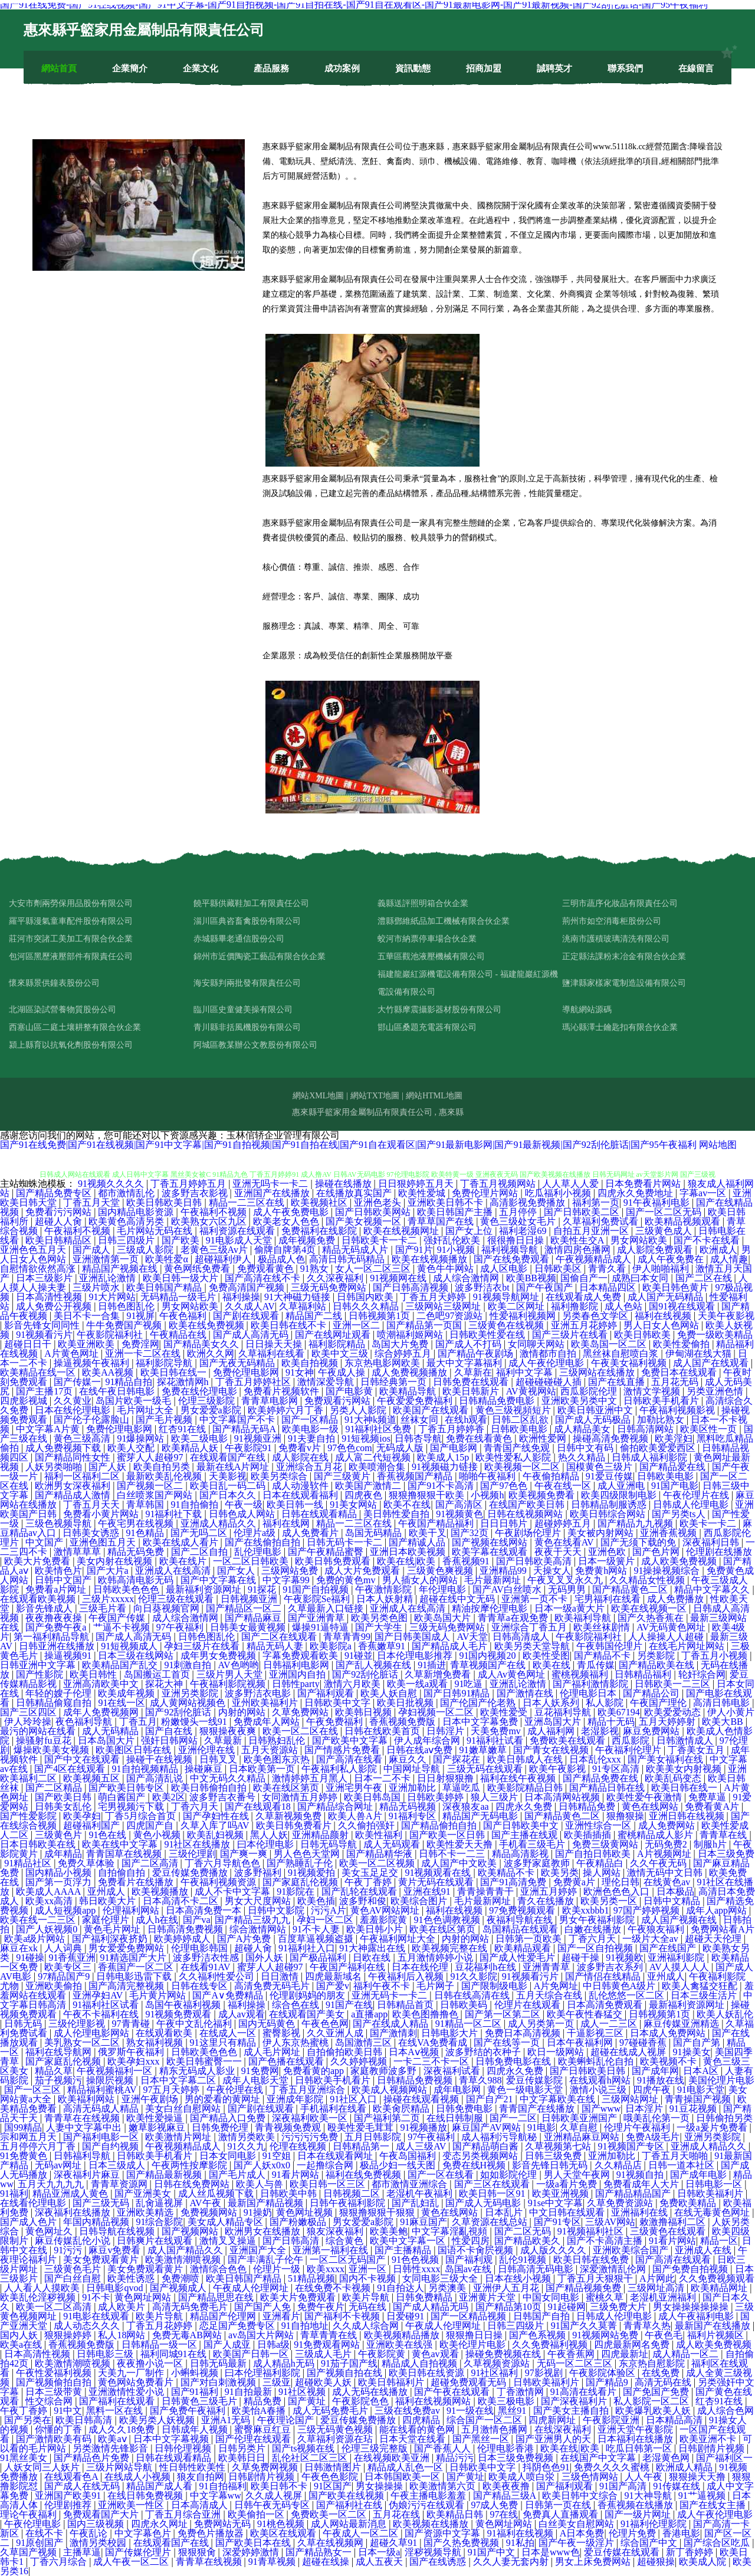  I want to click on 日韩美女最黄视频, so click(249, 1627).